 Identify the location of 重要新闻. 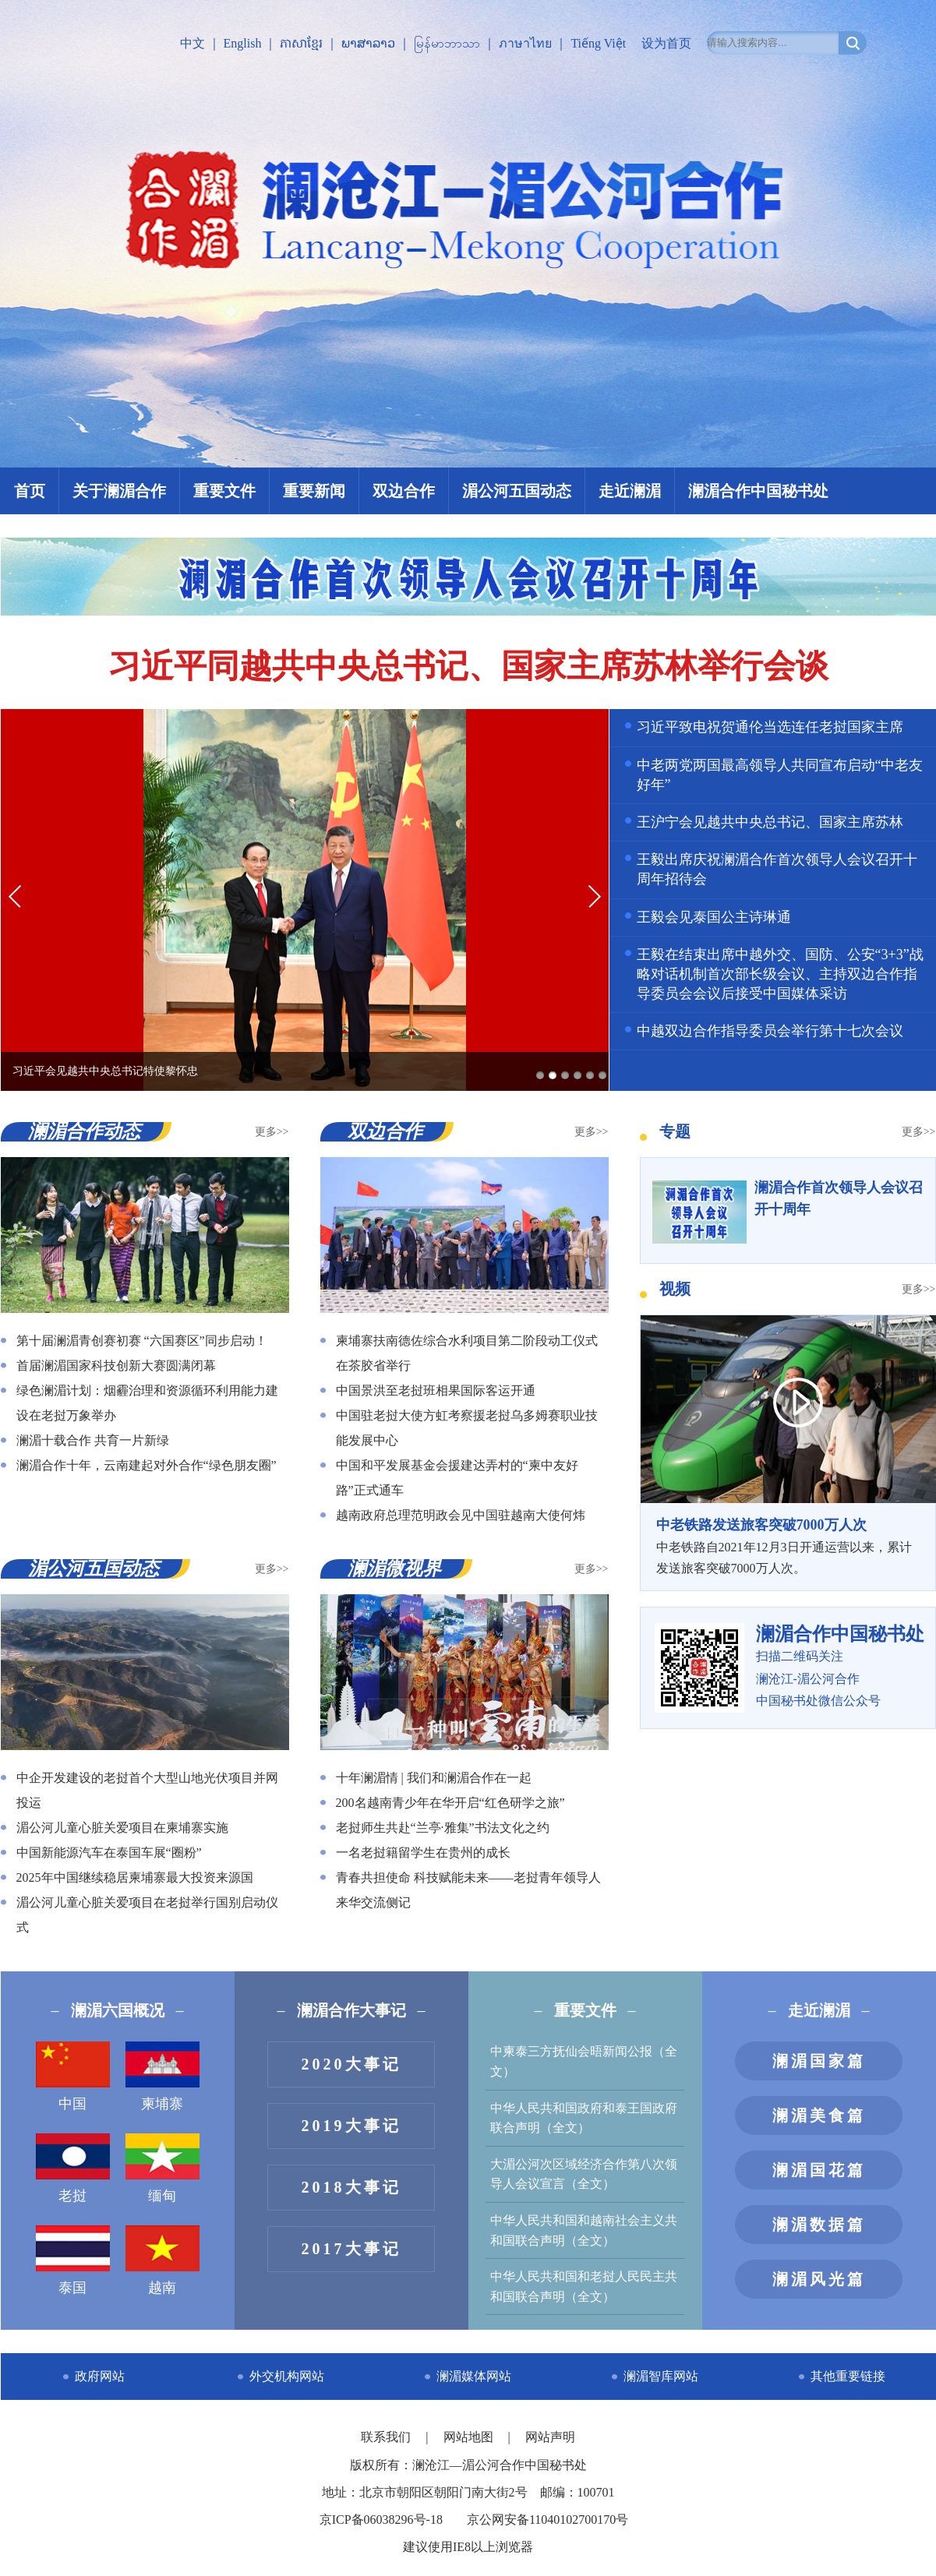
(314, 490).